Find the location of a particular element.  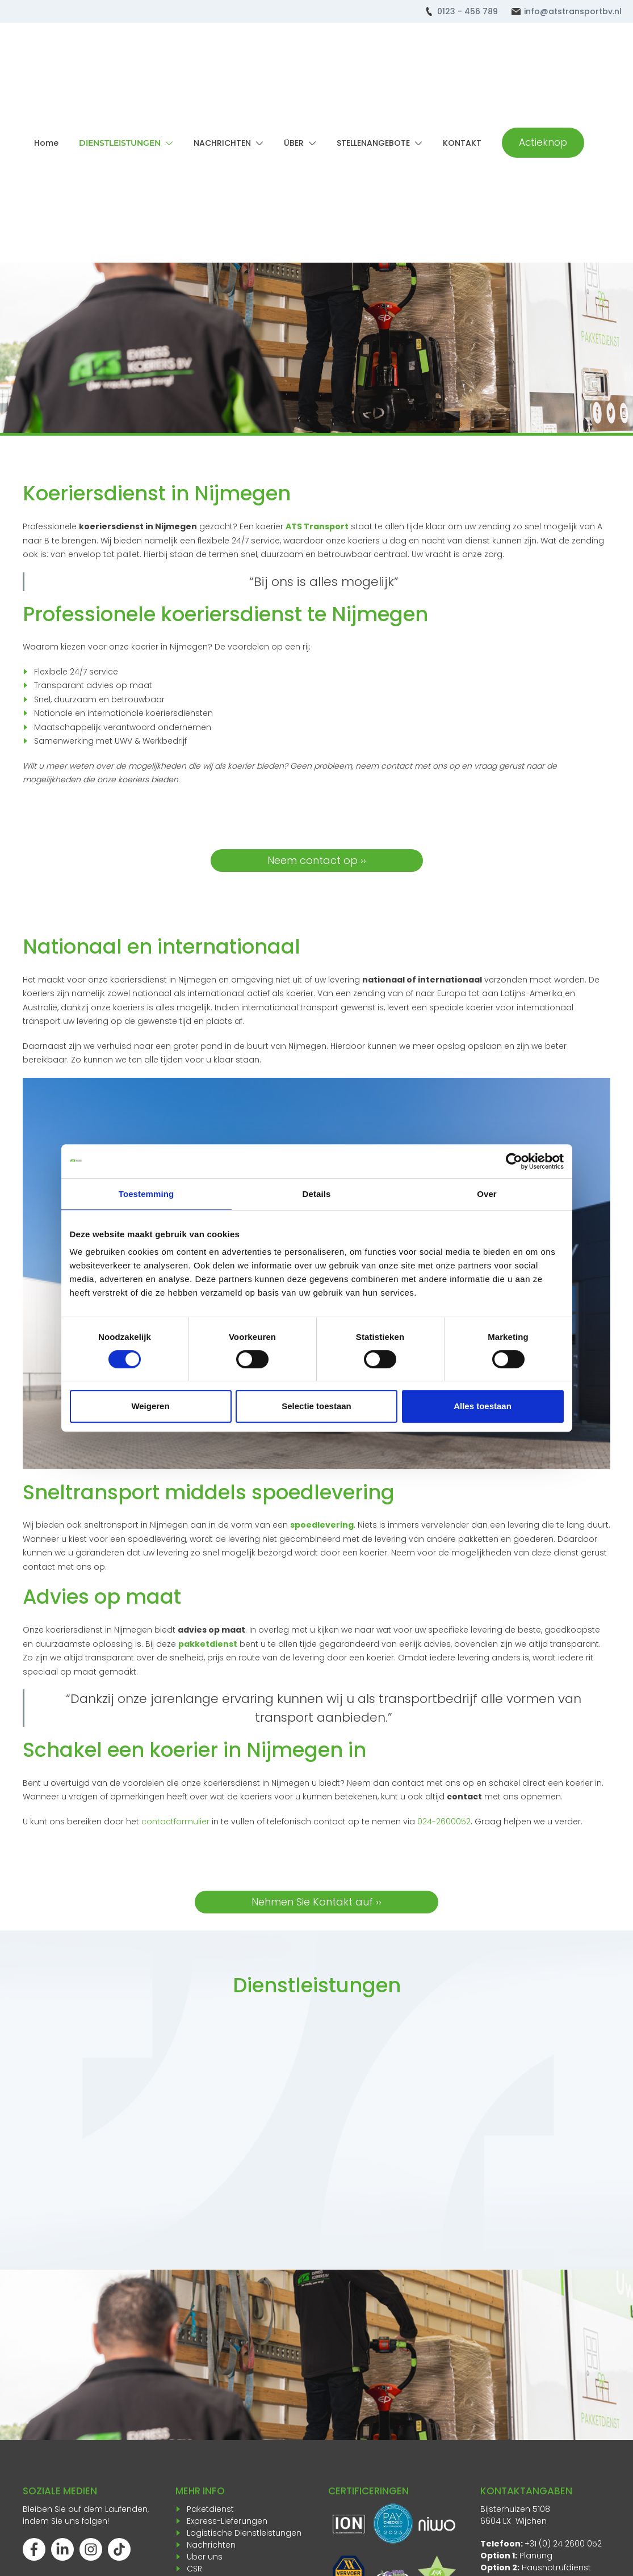

pakketdienst is located at coordinates (207, 1644).